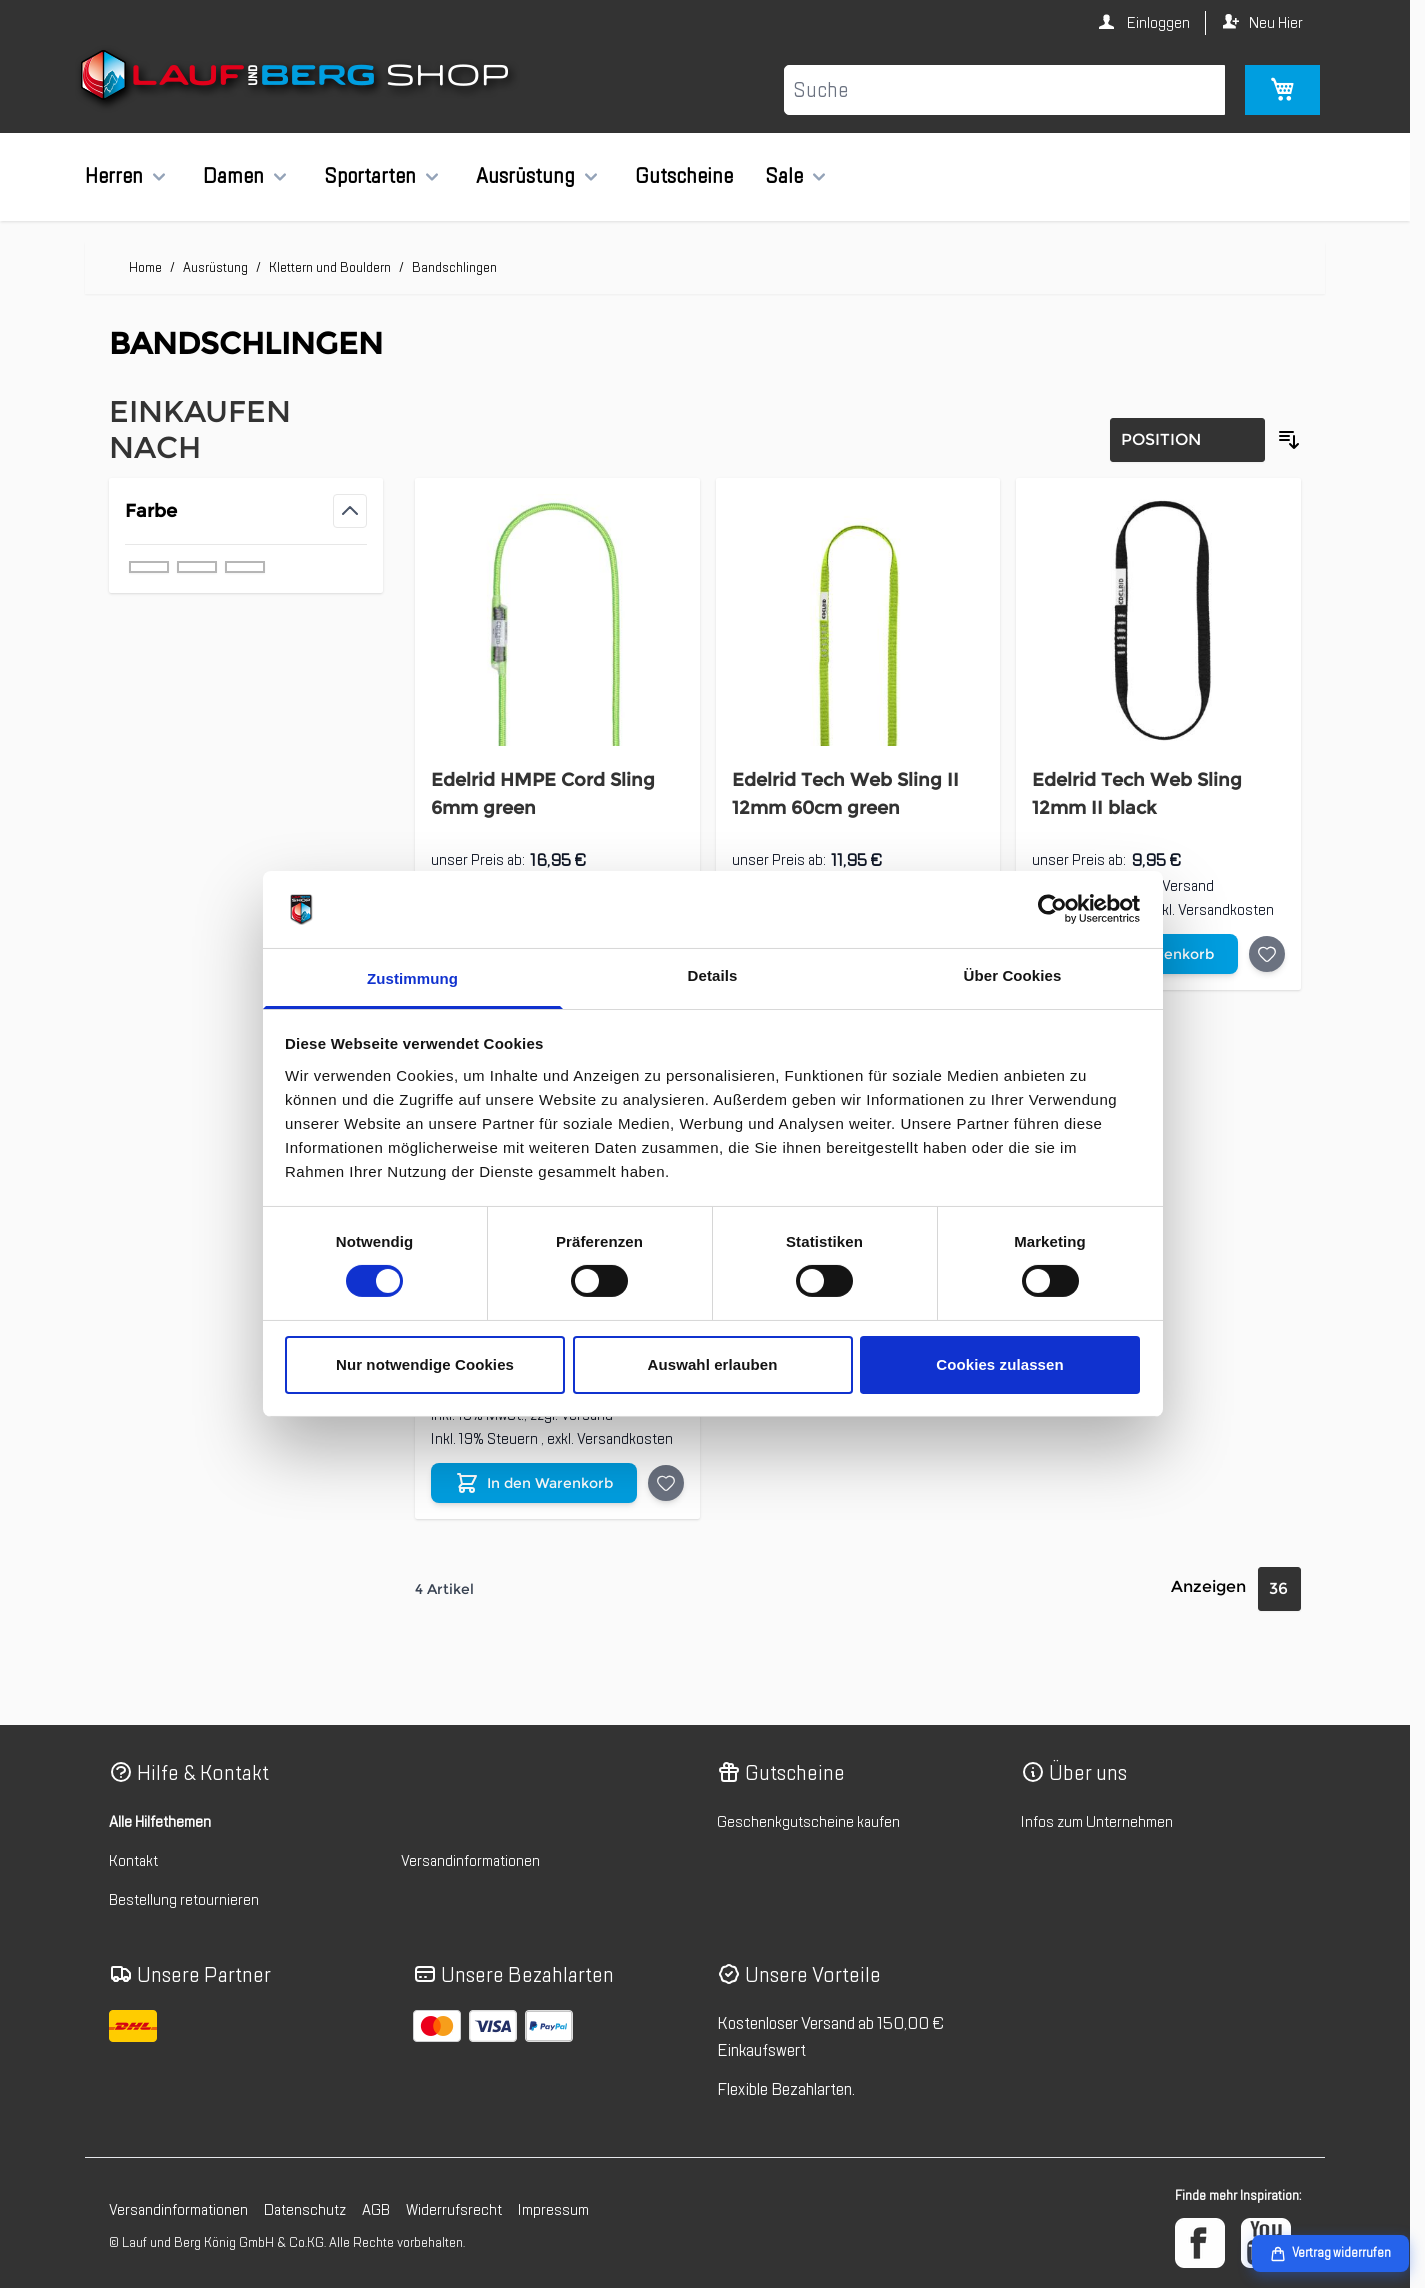 The image size is (1425, 2288). What do you see at coordinates (1052, 909) in the screenshot?
I see `[Cookiebot von Usercentrics - öffnet in einem neuen Fenster]` at bounding box center [1052, 909].